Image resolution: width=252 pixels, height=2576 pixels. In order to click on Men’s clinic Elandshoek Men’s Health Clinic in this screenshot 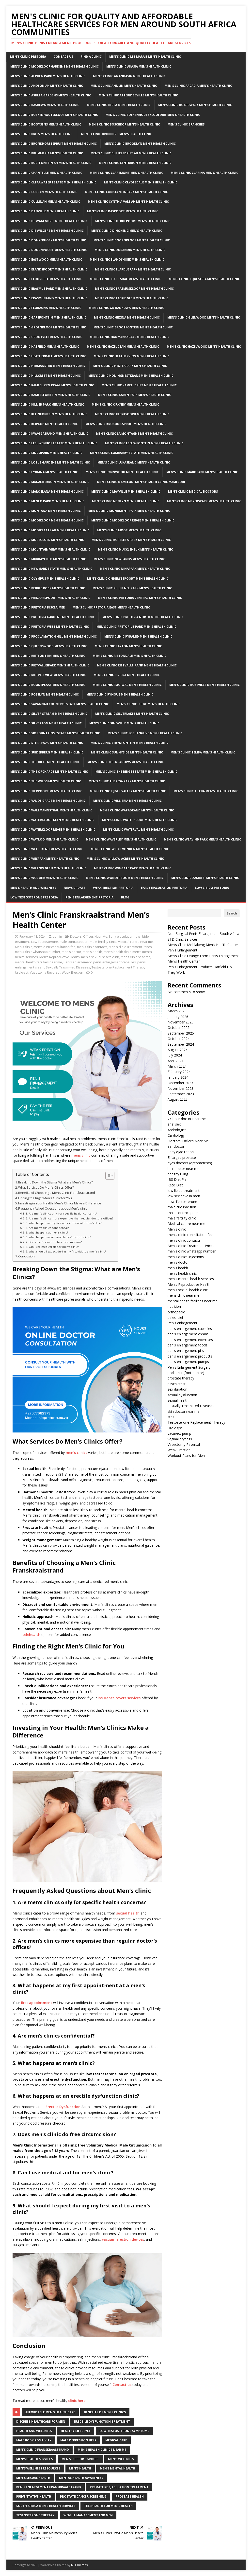, I will do `click(127, 259)`.